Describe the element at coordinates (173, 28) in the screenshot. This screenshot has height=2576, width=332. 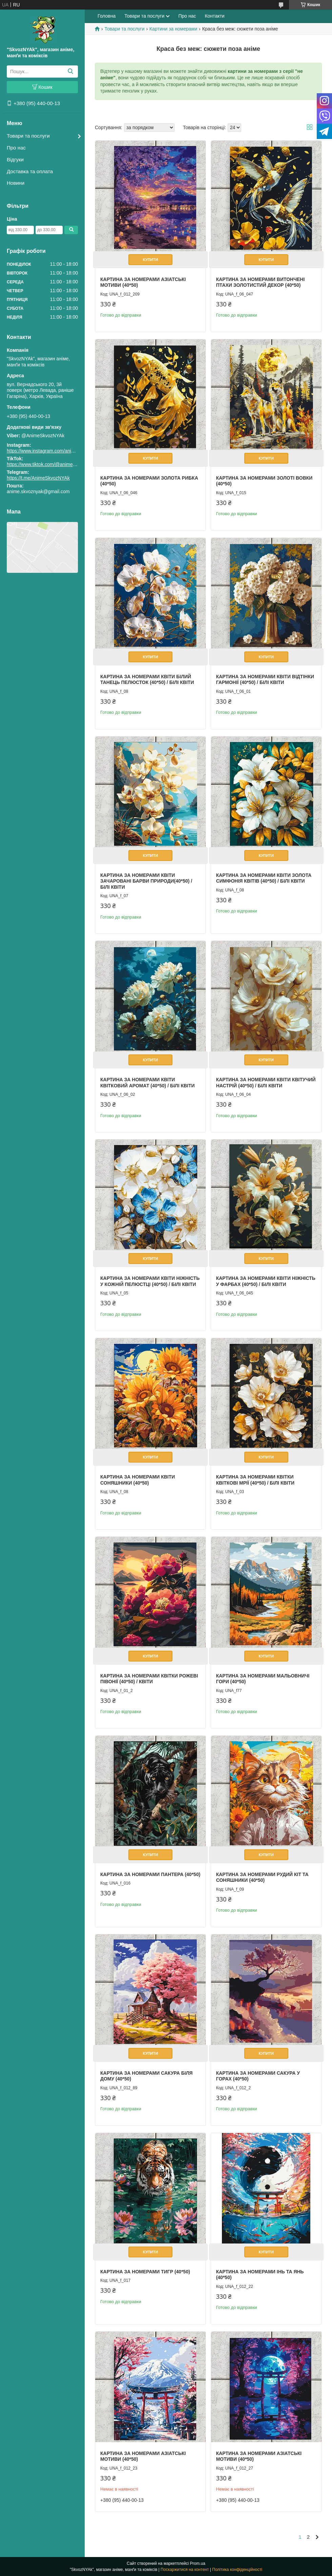
I see `Картини за номерами` at that location.